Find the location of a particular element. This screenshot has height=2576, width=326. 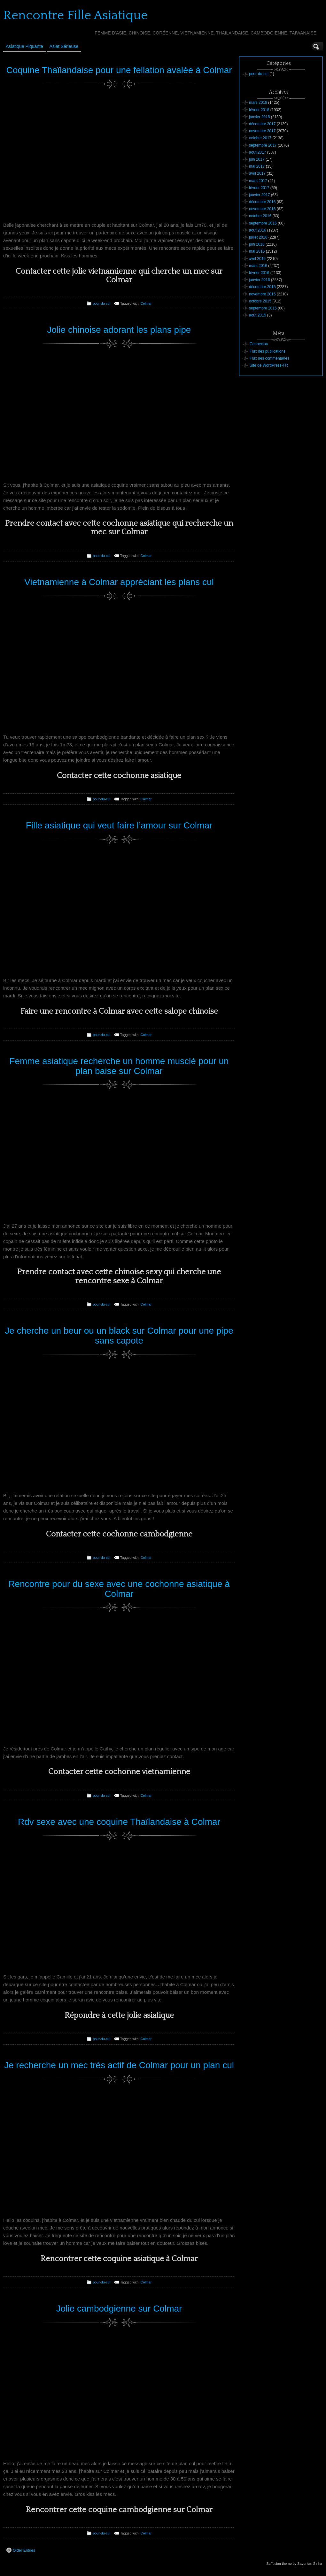

mai 2016 is located at coordinates (257, 251).